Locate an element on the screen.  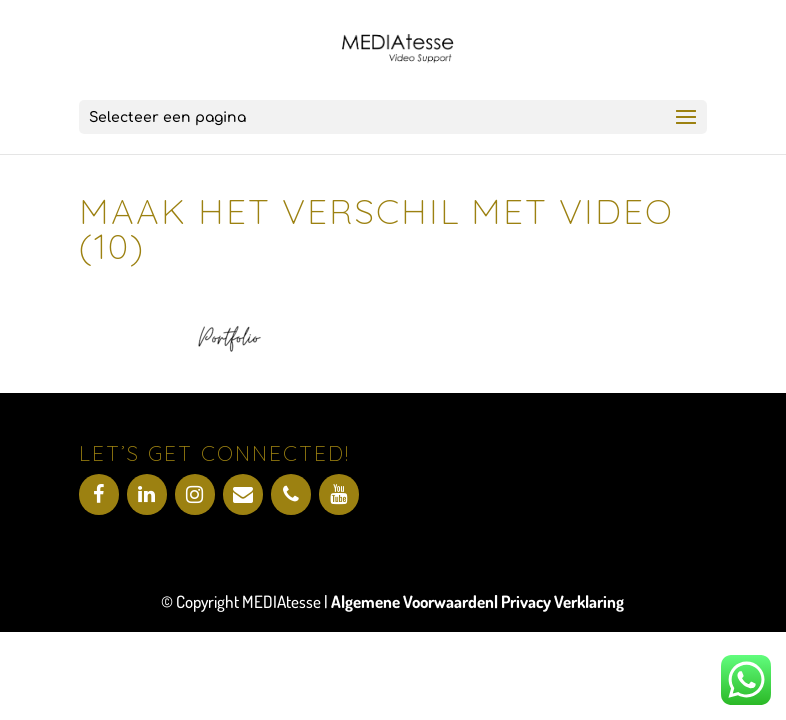
[Facebook] is located at coordinates (99, 494).